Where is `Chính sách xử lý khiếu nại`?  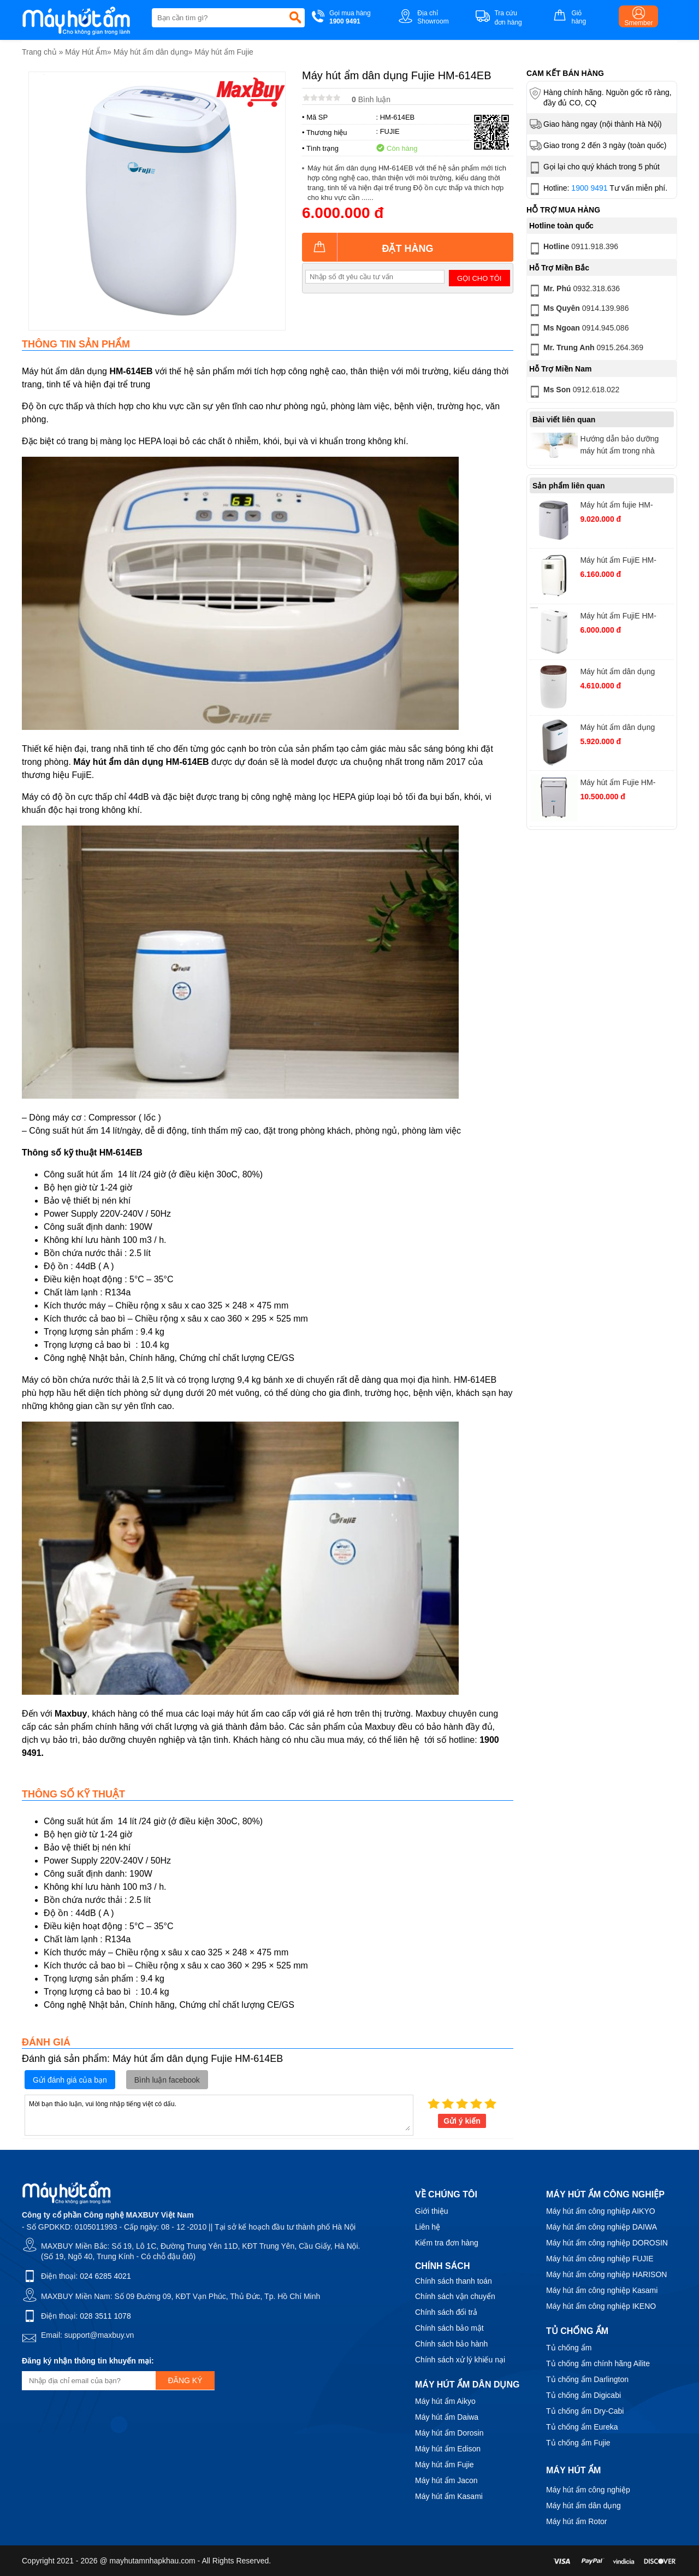 Chính sách xử lý khiếu nại is located at coordinates (460, 2359).